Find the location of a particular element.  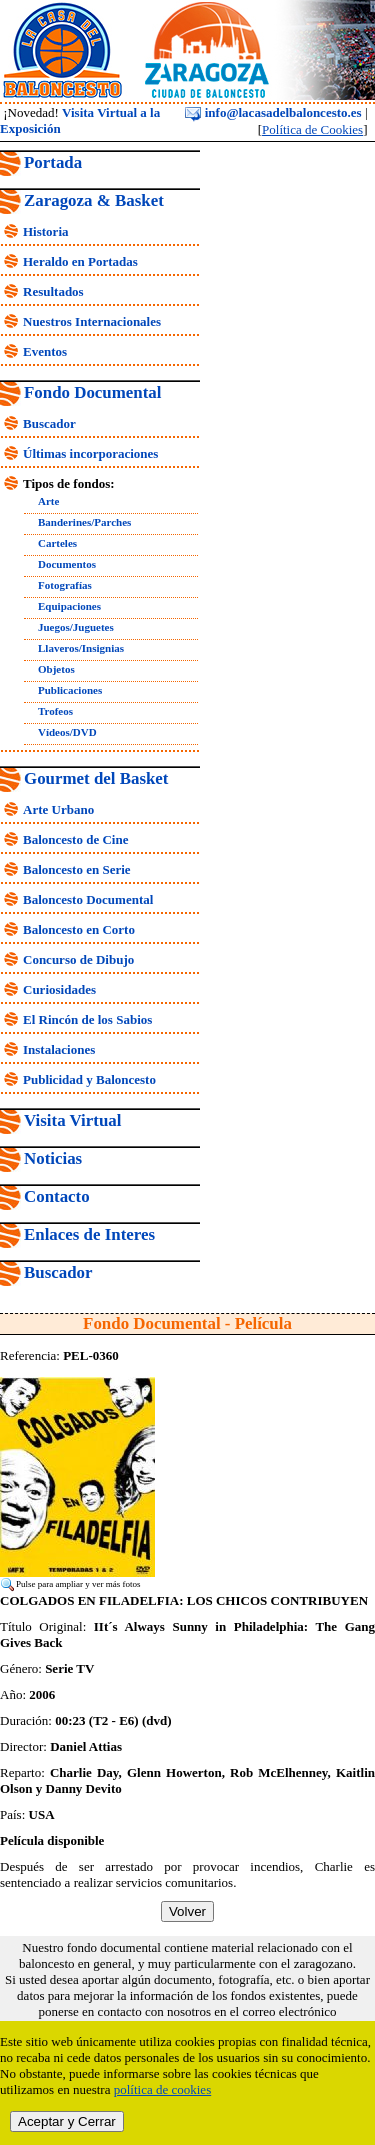

El Rincón de los Sabios is located at coordinates (87, 1019).